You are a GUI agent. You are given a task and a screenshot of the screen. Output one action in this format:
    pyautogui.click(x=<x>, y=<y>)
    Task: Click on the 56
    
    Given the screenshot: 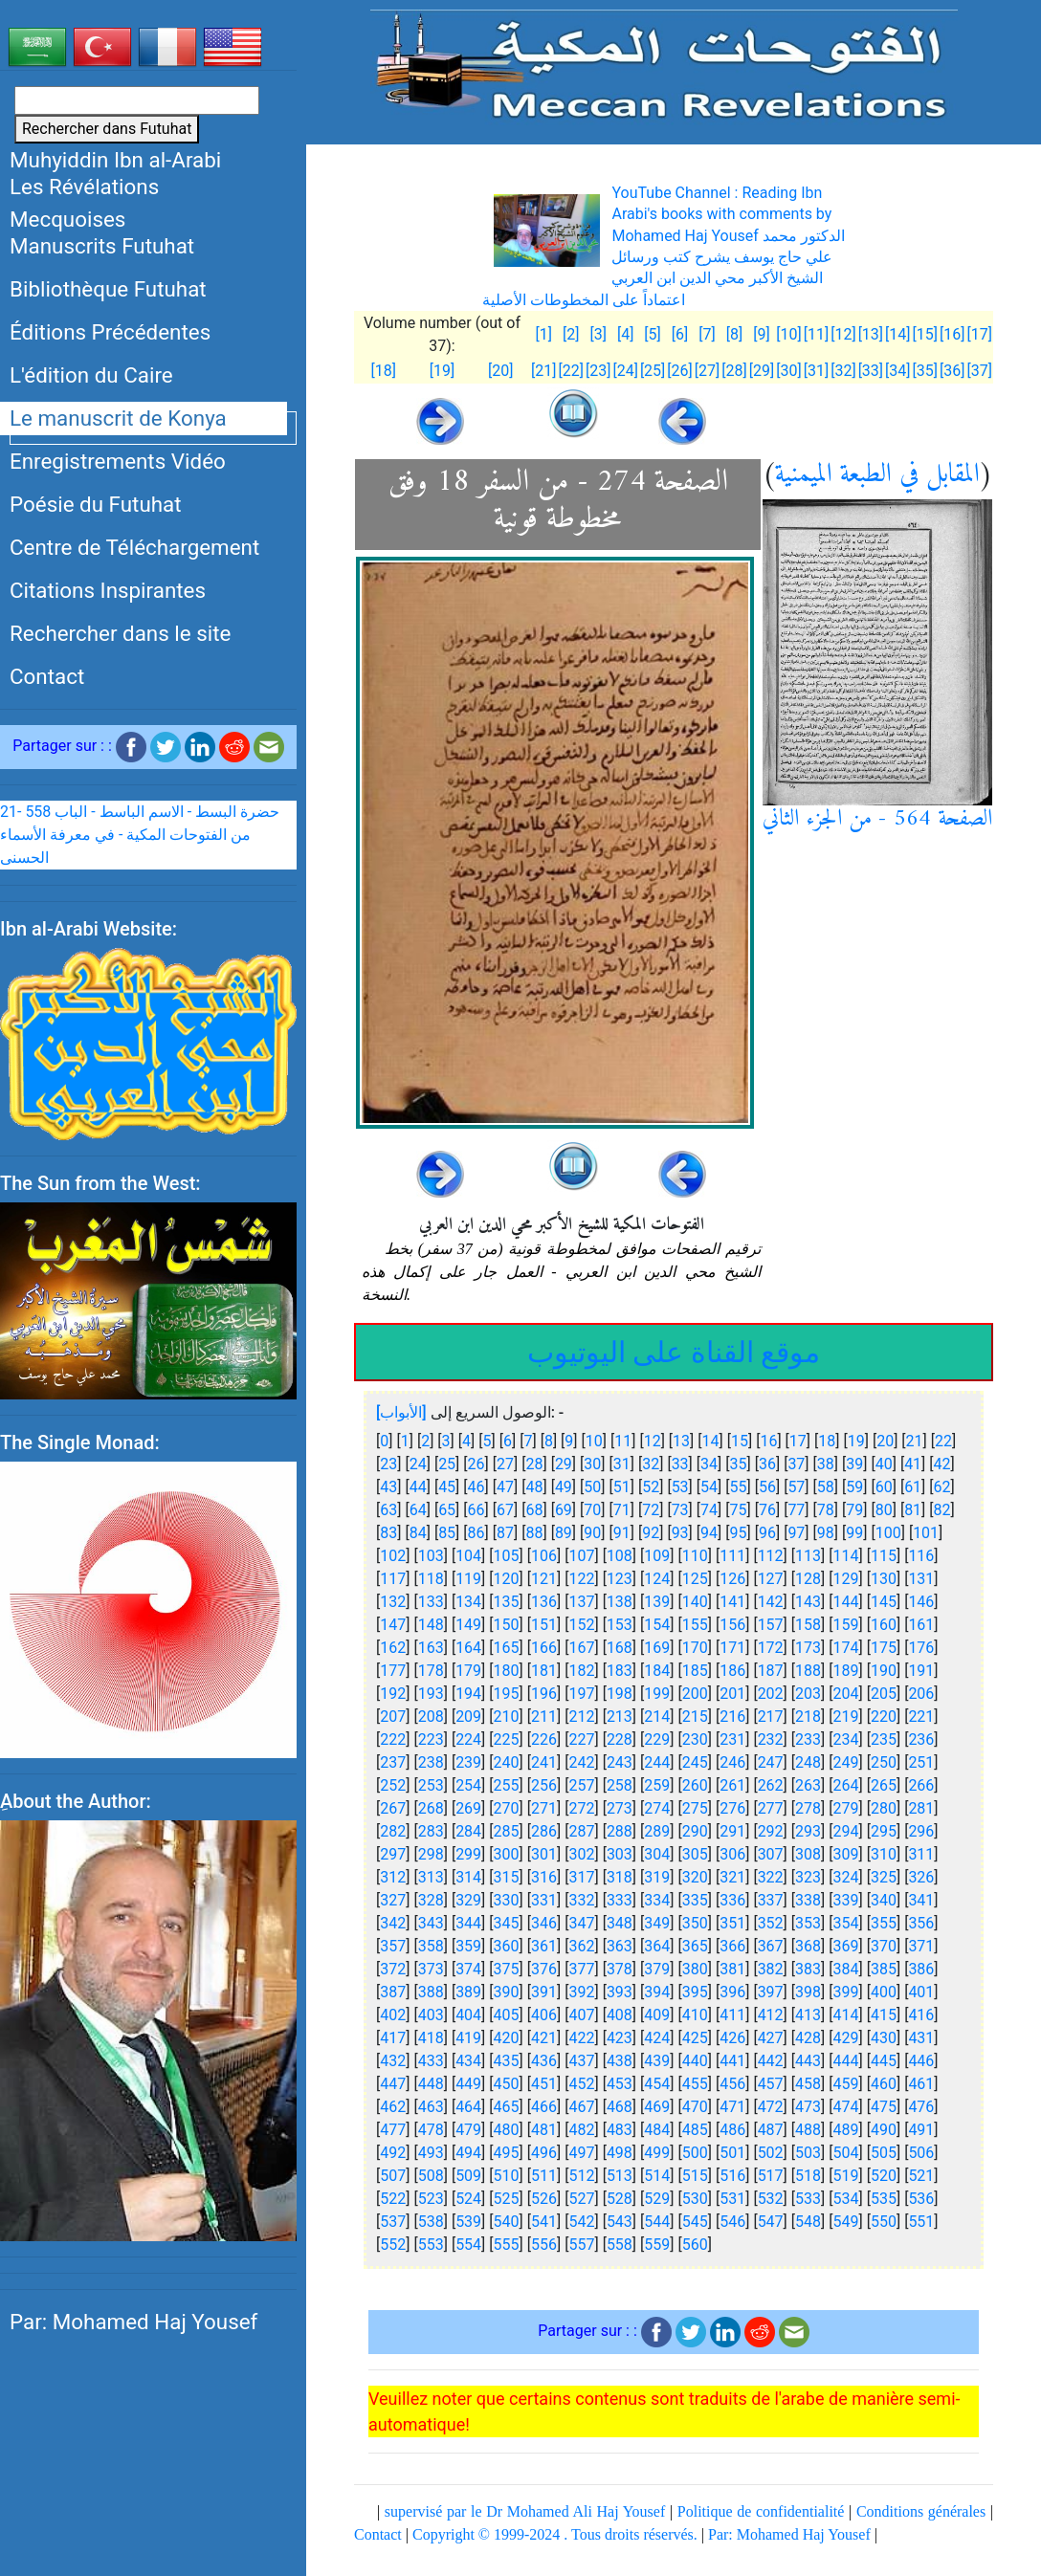 What is the action you would take?
    pyautogui.click(x=767, y=1487)
    